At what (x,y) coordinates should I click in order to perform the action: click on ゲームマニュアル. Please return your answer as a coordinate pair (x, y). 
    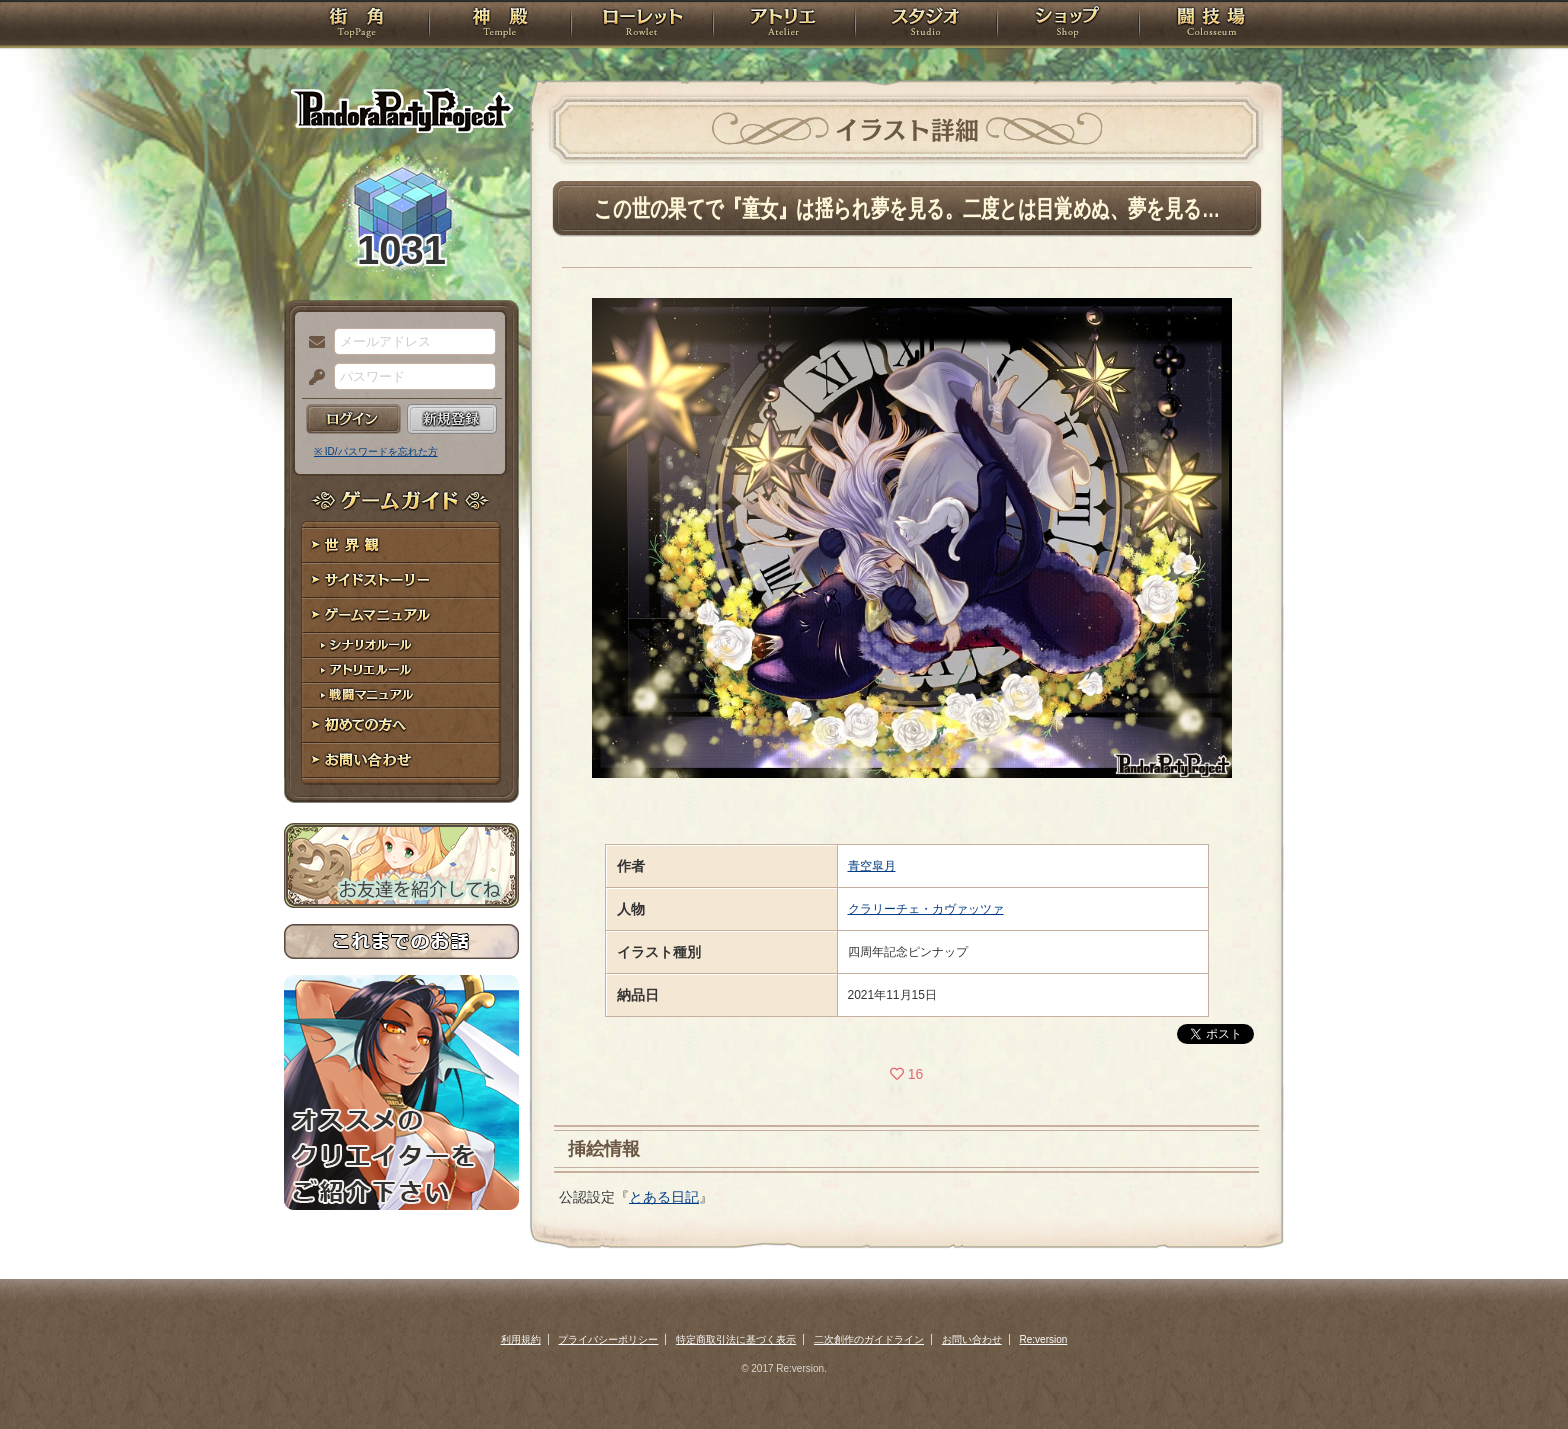
    Looking at the image, I should click on (401, 615).